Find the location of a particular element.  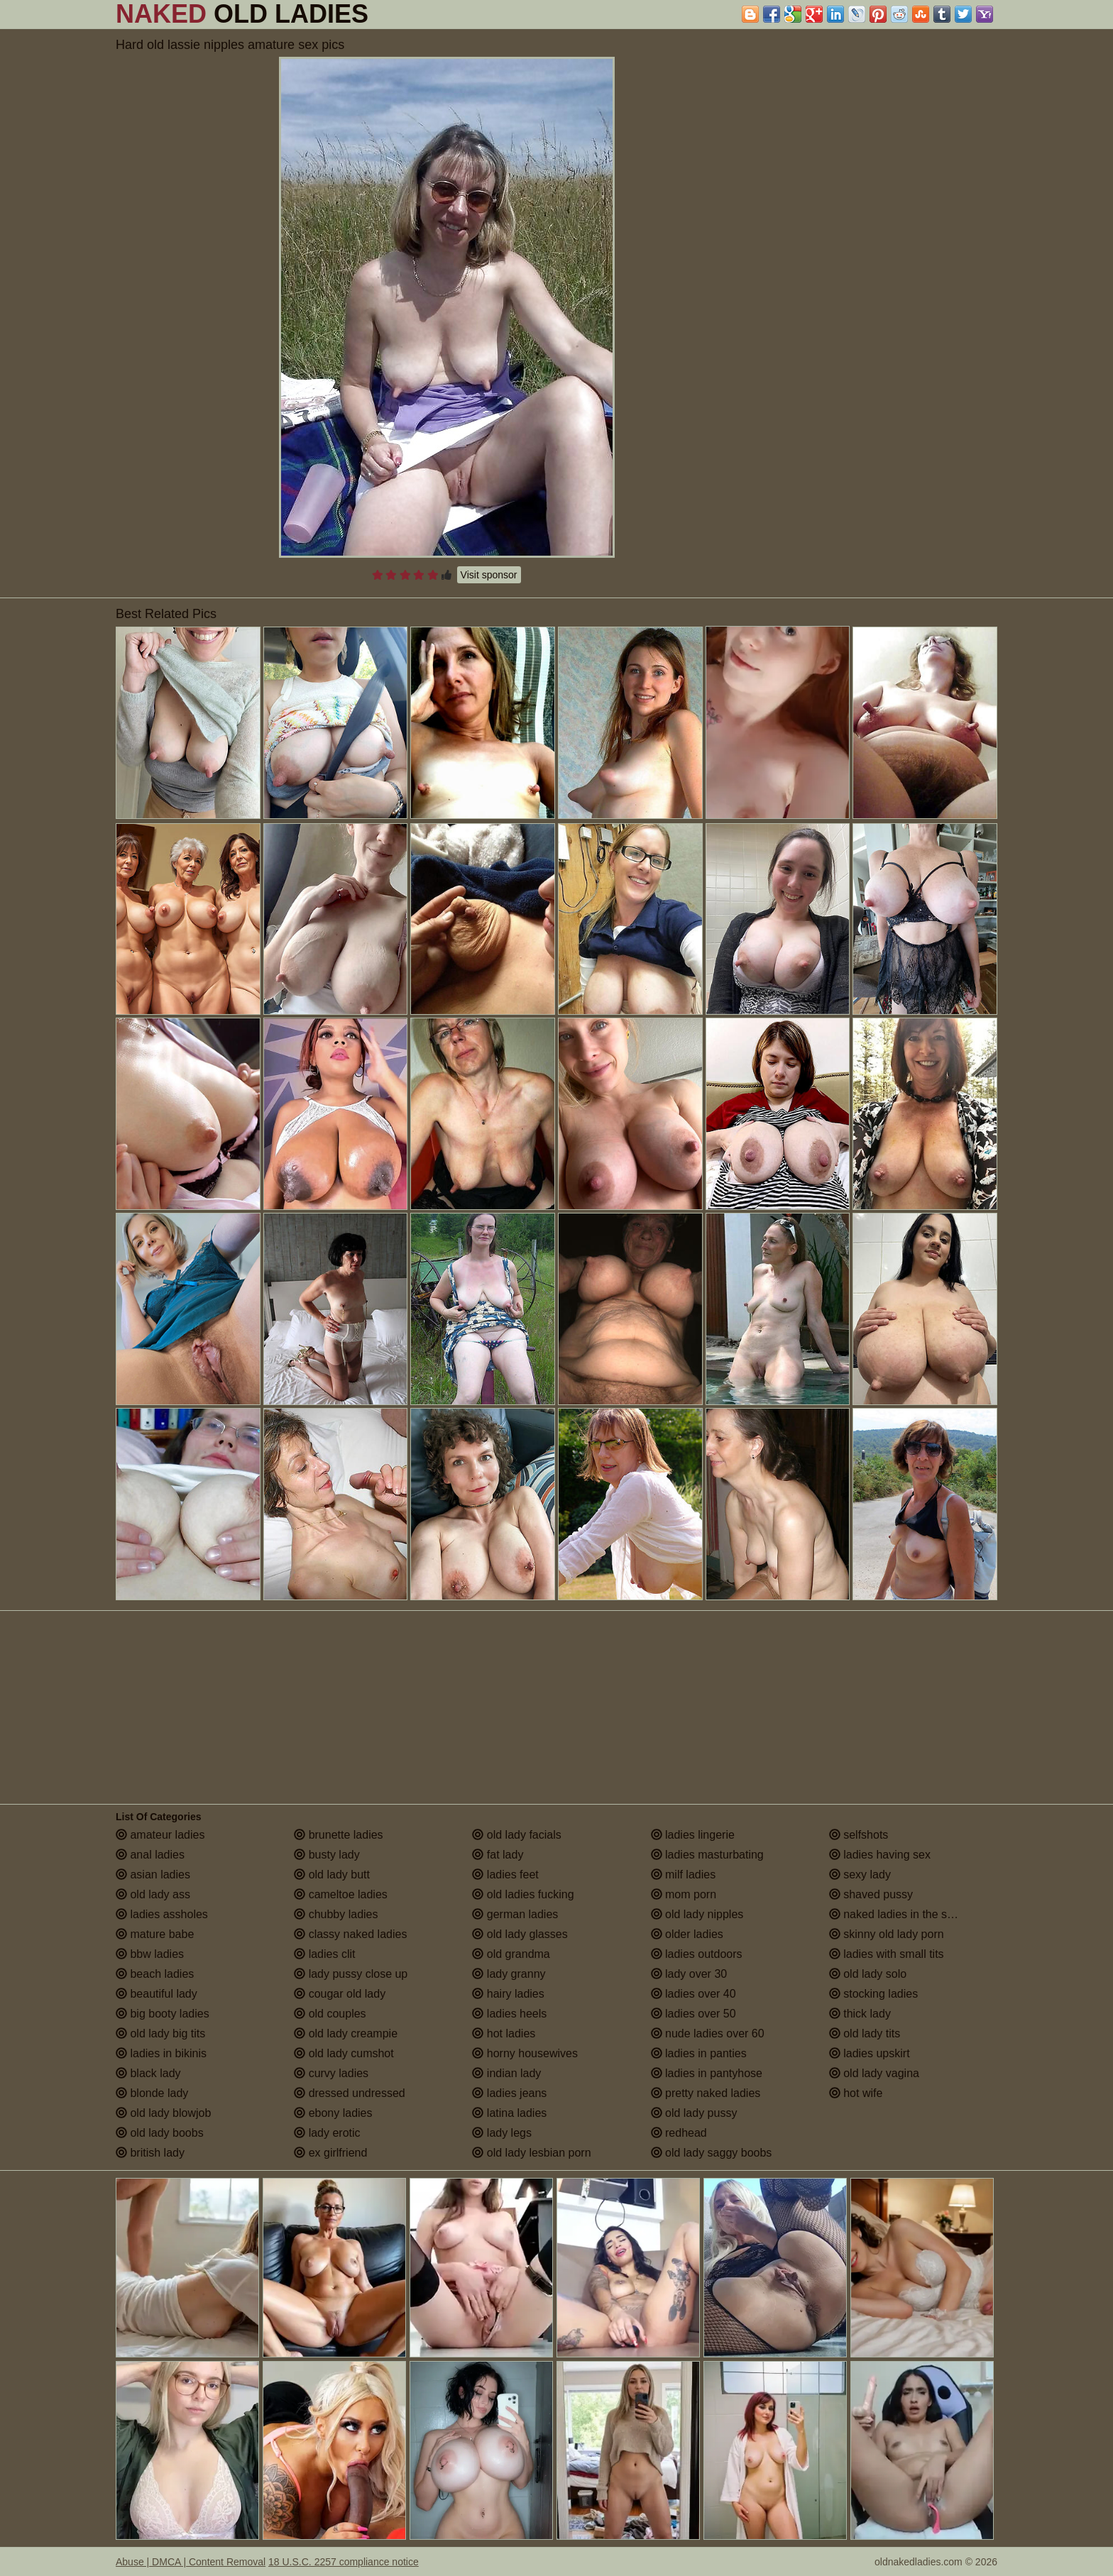

old lady creampie is located at coordinates (346, 2033).